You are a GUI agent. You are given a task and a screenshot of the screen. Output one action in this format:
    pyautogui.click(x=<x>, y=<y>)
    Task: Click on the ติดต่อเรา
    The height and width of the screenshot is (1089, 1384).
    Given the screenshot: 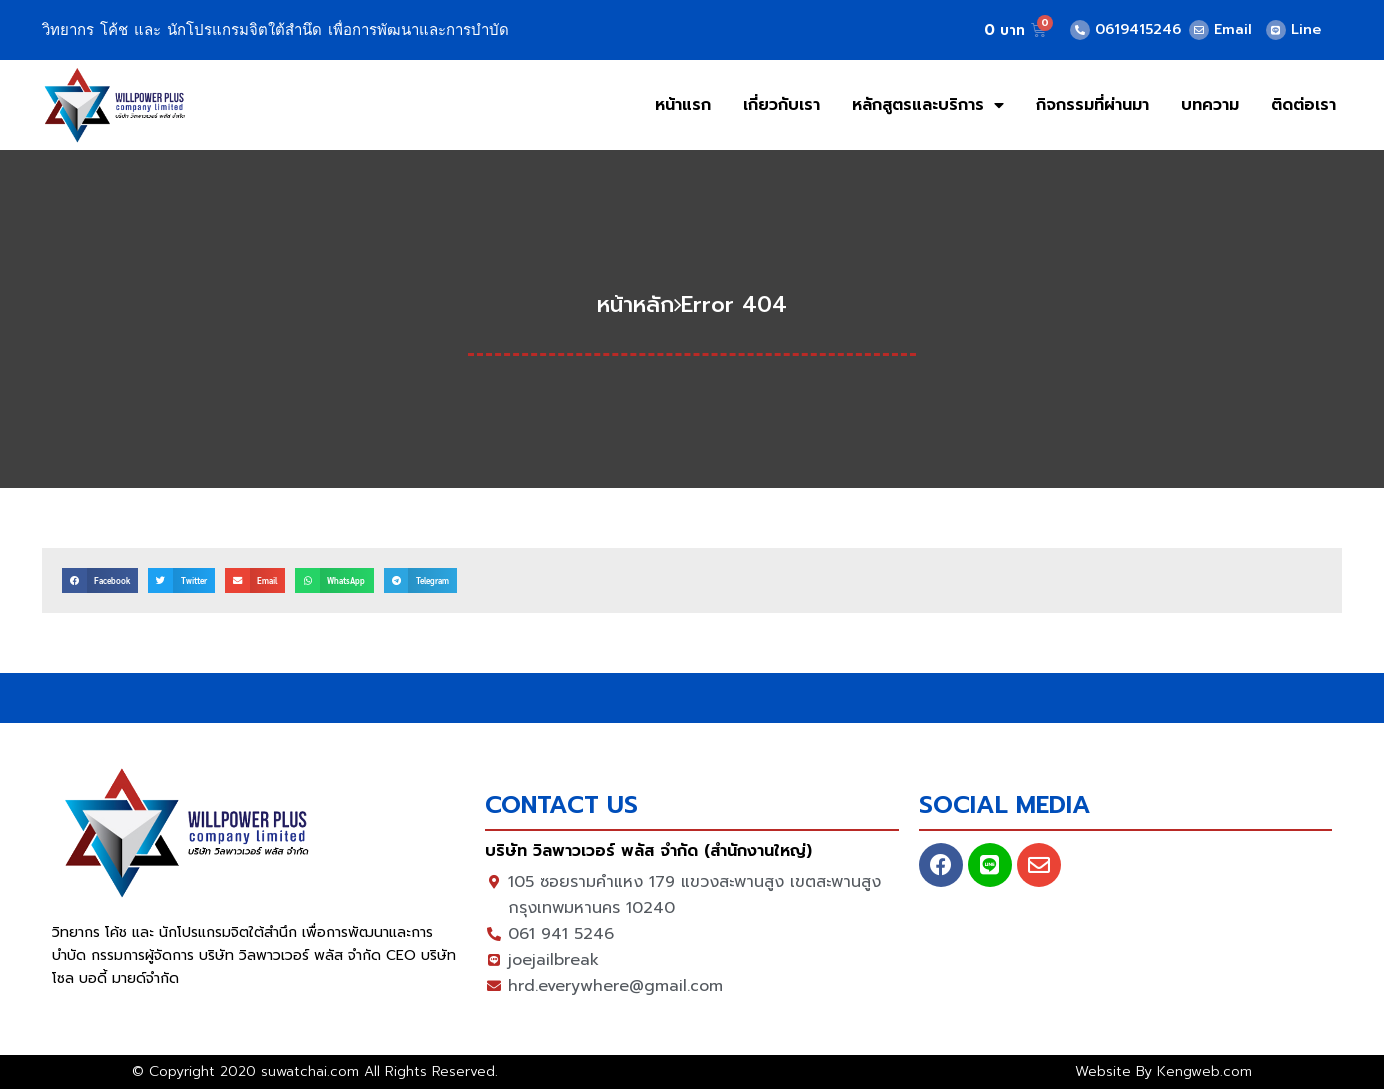 What is the action you would take?
    pyautogui.click(x=1303, y=105)
    